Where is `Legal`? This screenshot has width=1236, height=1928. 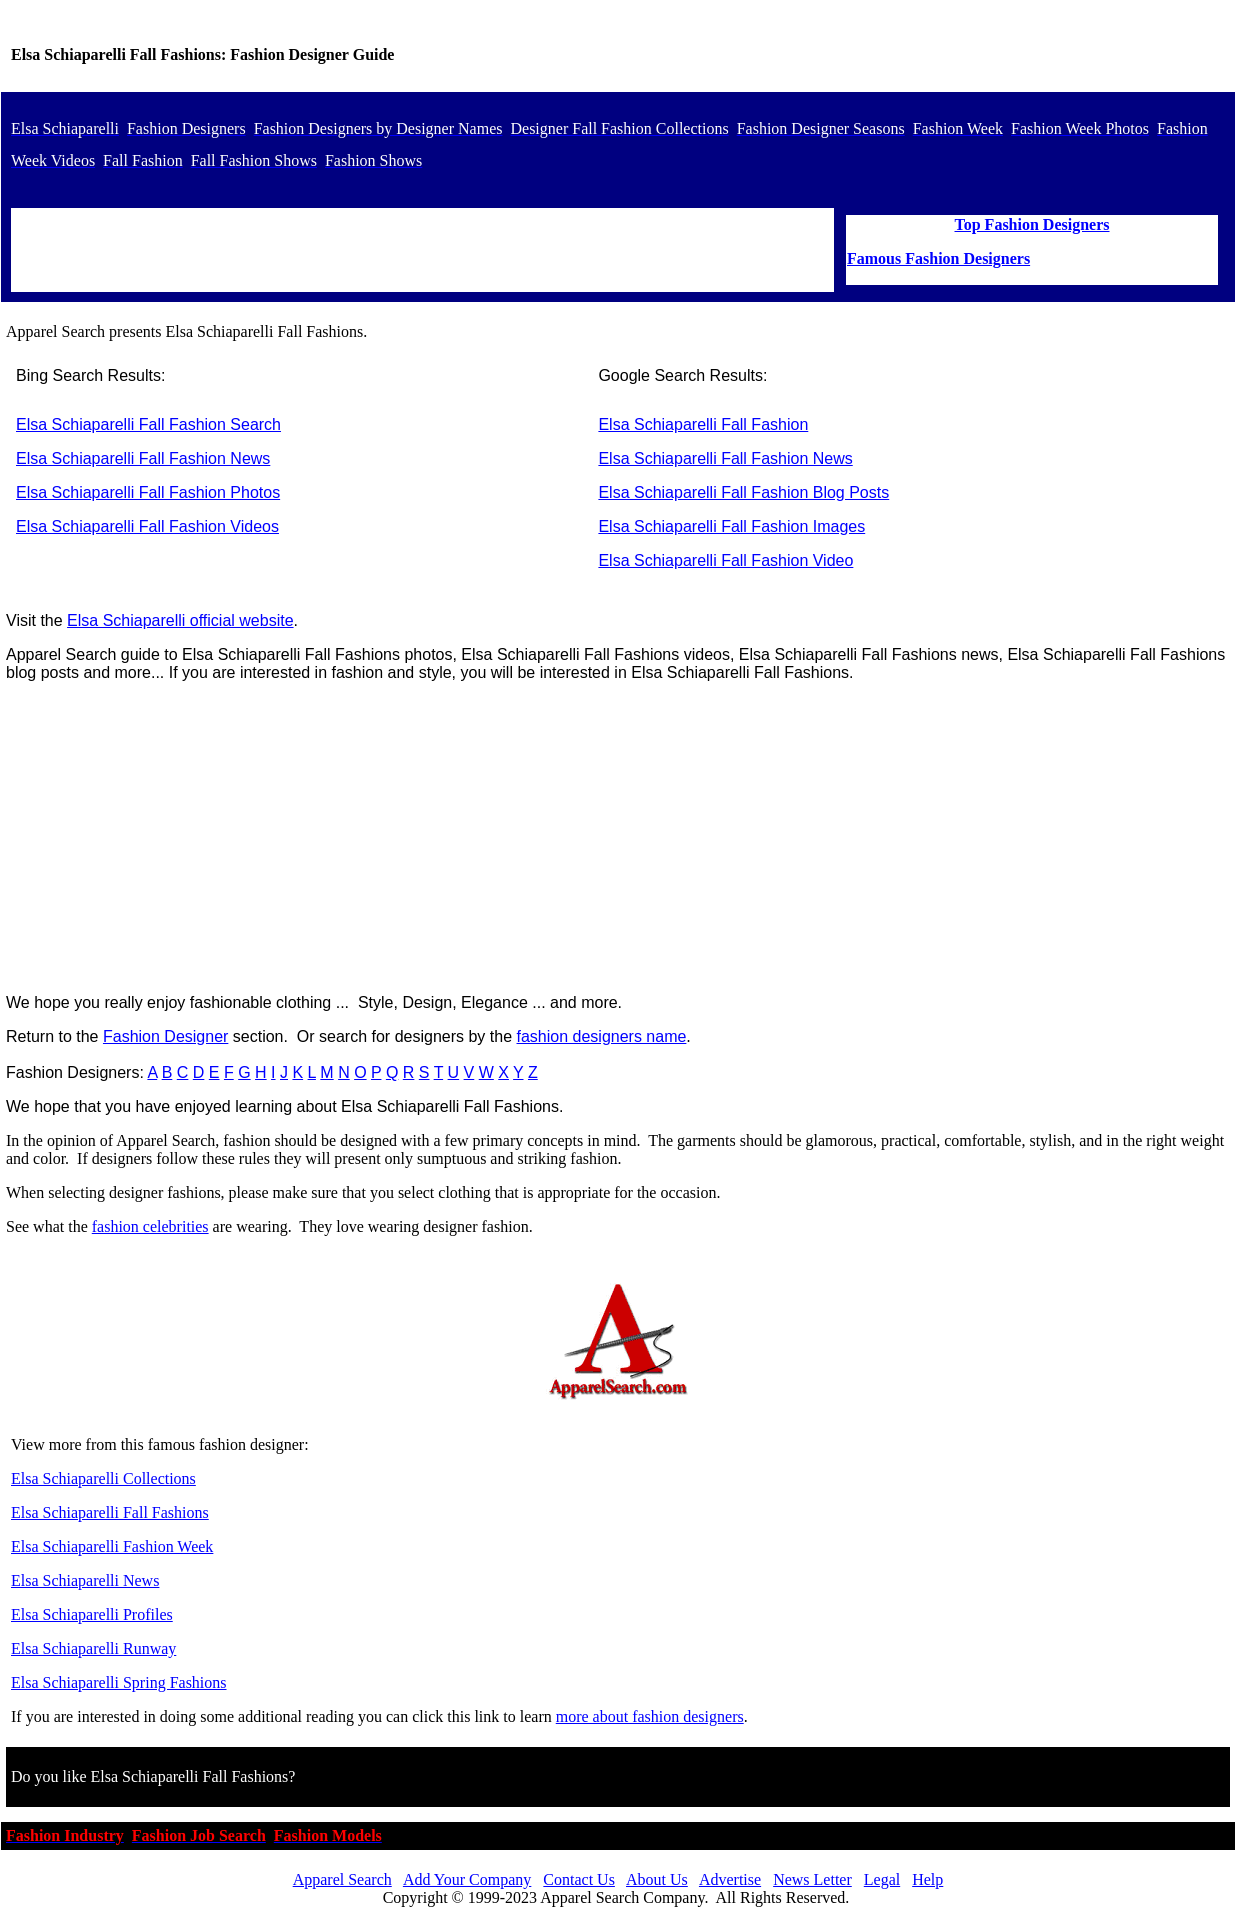
Legal is located at coordinates (882, 1879).